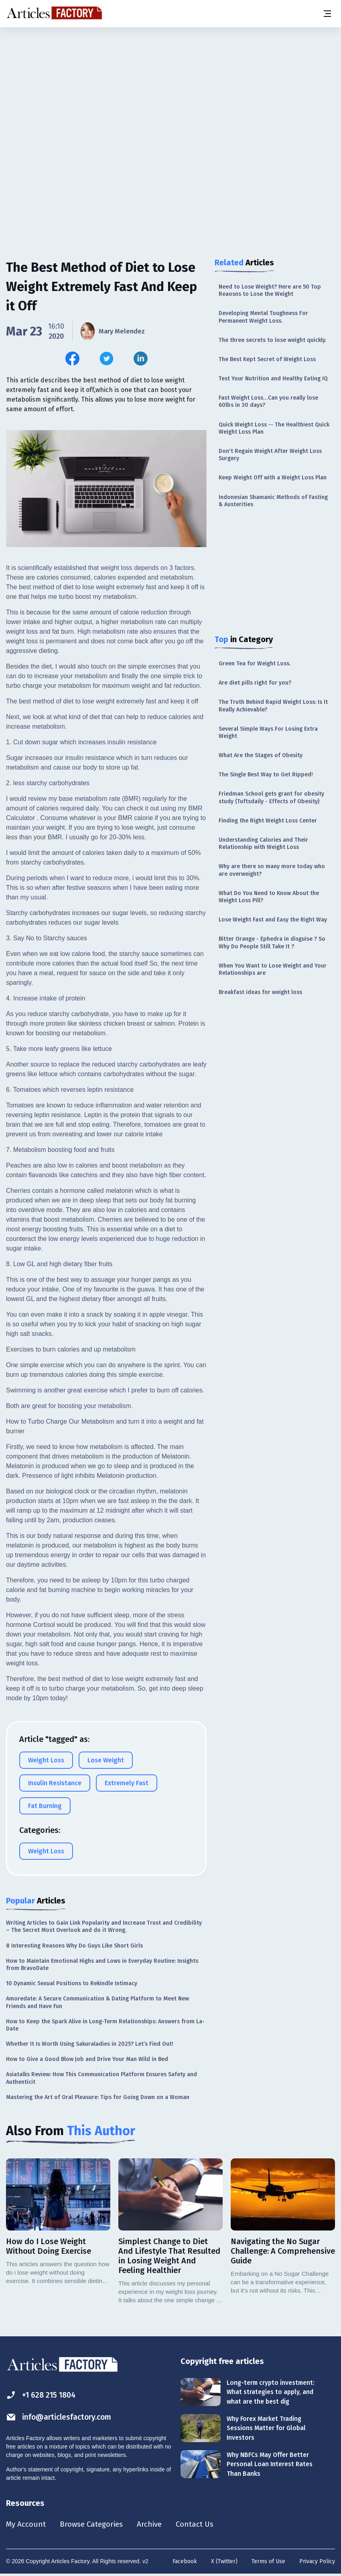 This screenshot has height=2576, width=341. What do you see at coordinates (42, 2395) in the screenshot?
I see `+1 628 215 1804` at bounding box center [42, 2395].